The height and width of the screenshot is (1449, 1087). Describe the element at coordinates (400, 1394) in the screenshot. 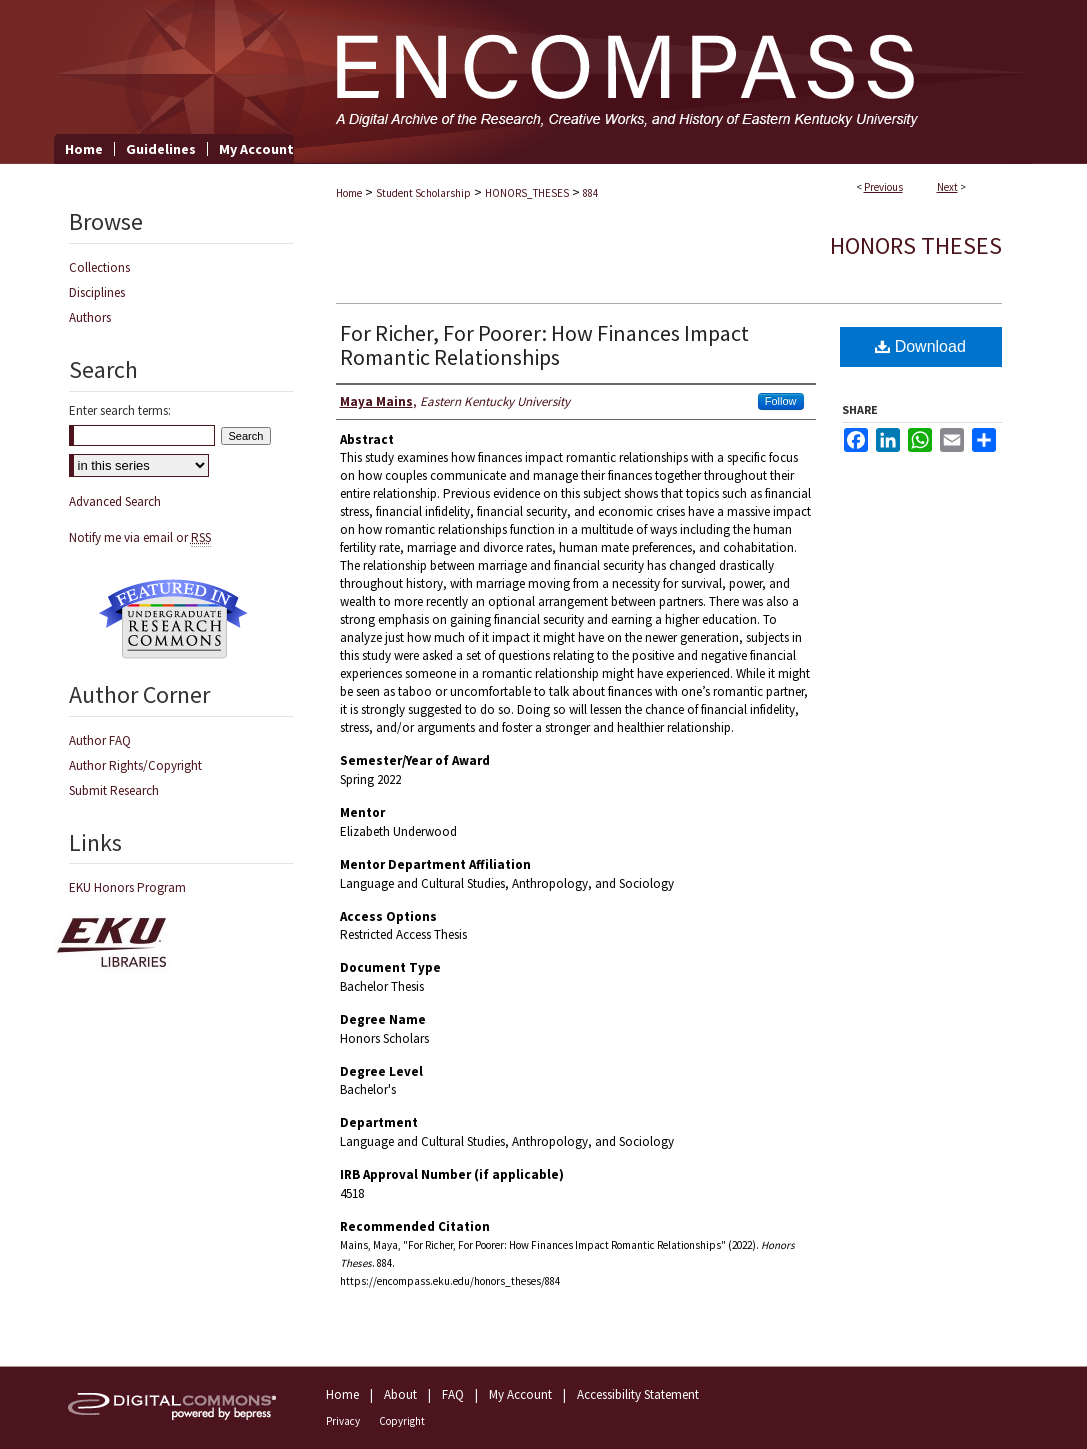

I see `About` at that location.